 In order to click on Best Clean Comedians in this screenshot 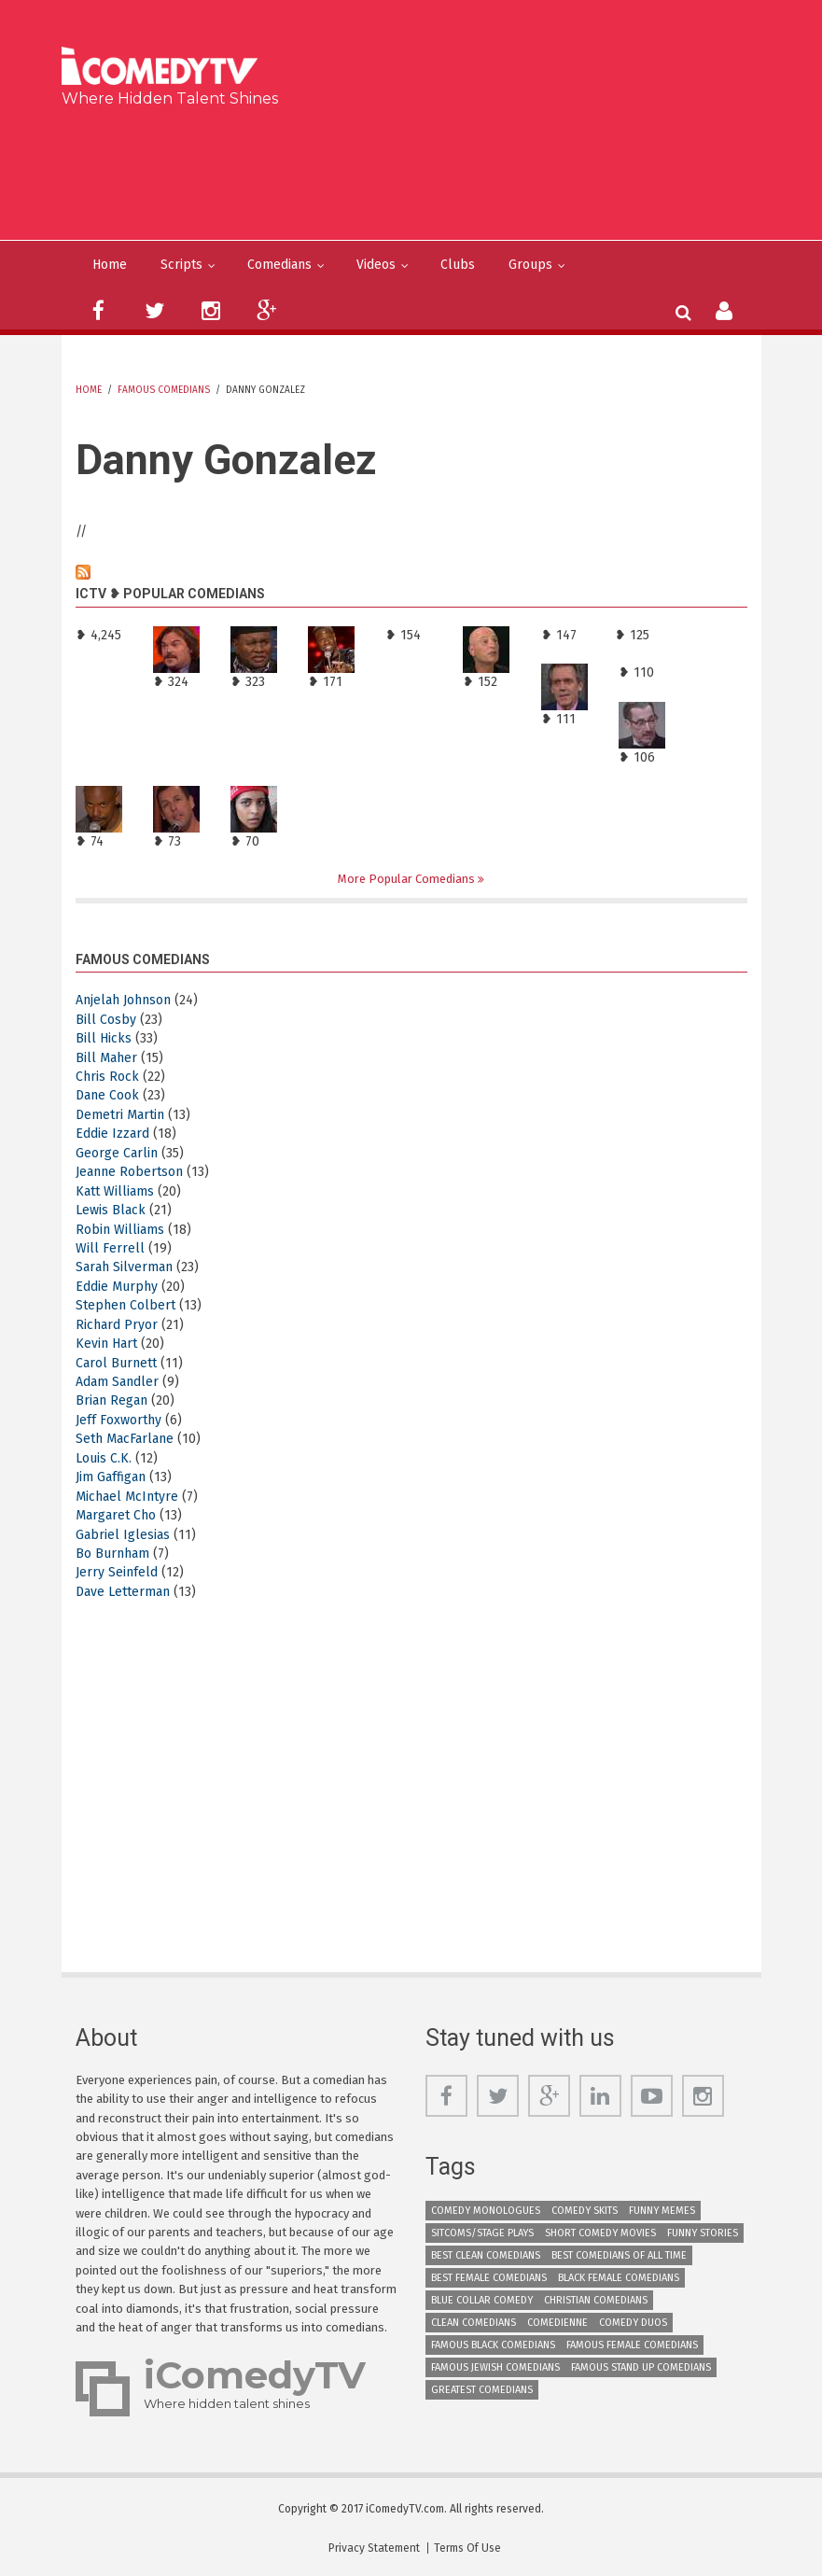, I will do `click(485, 2255)`.